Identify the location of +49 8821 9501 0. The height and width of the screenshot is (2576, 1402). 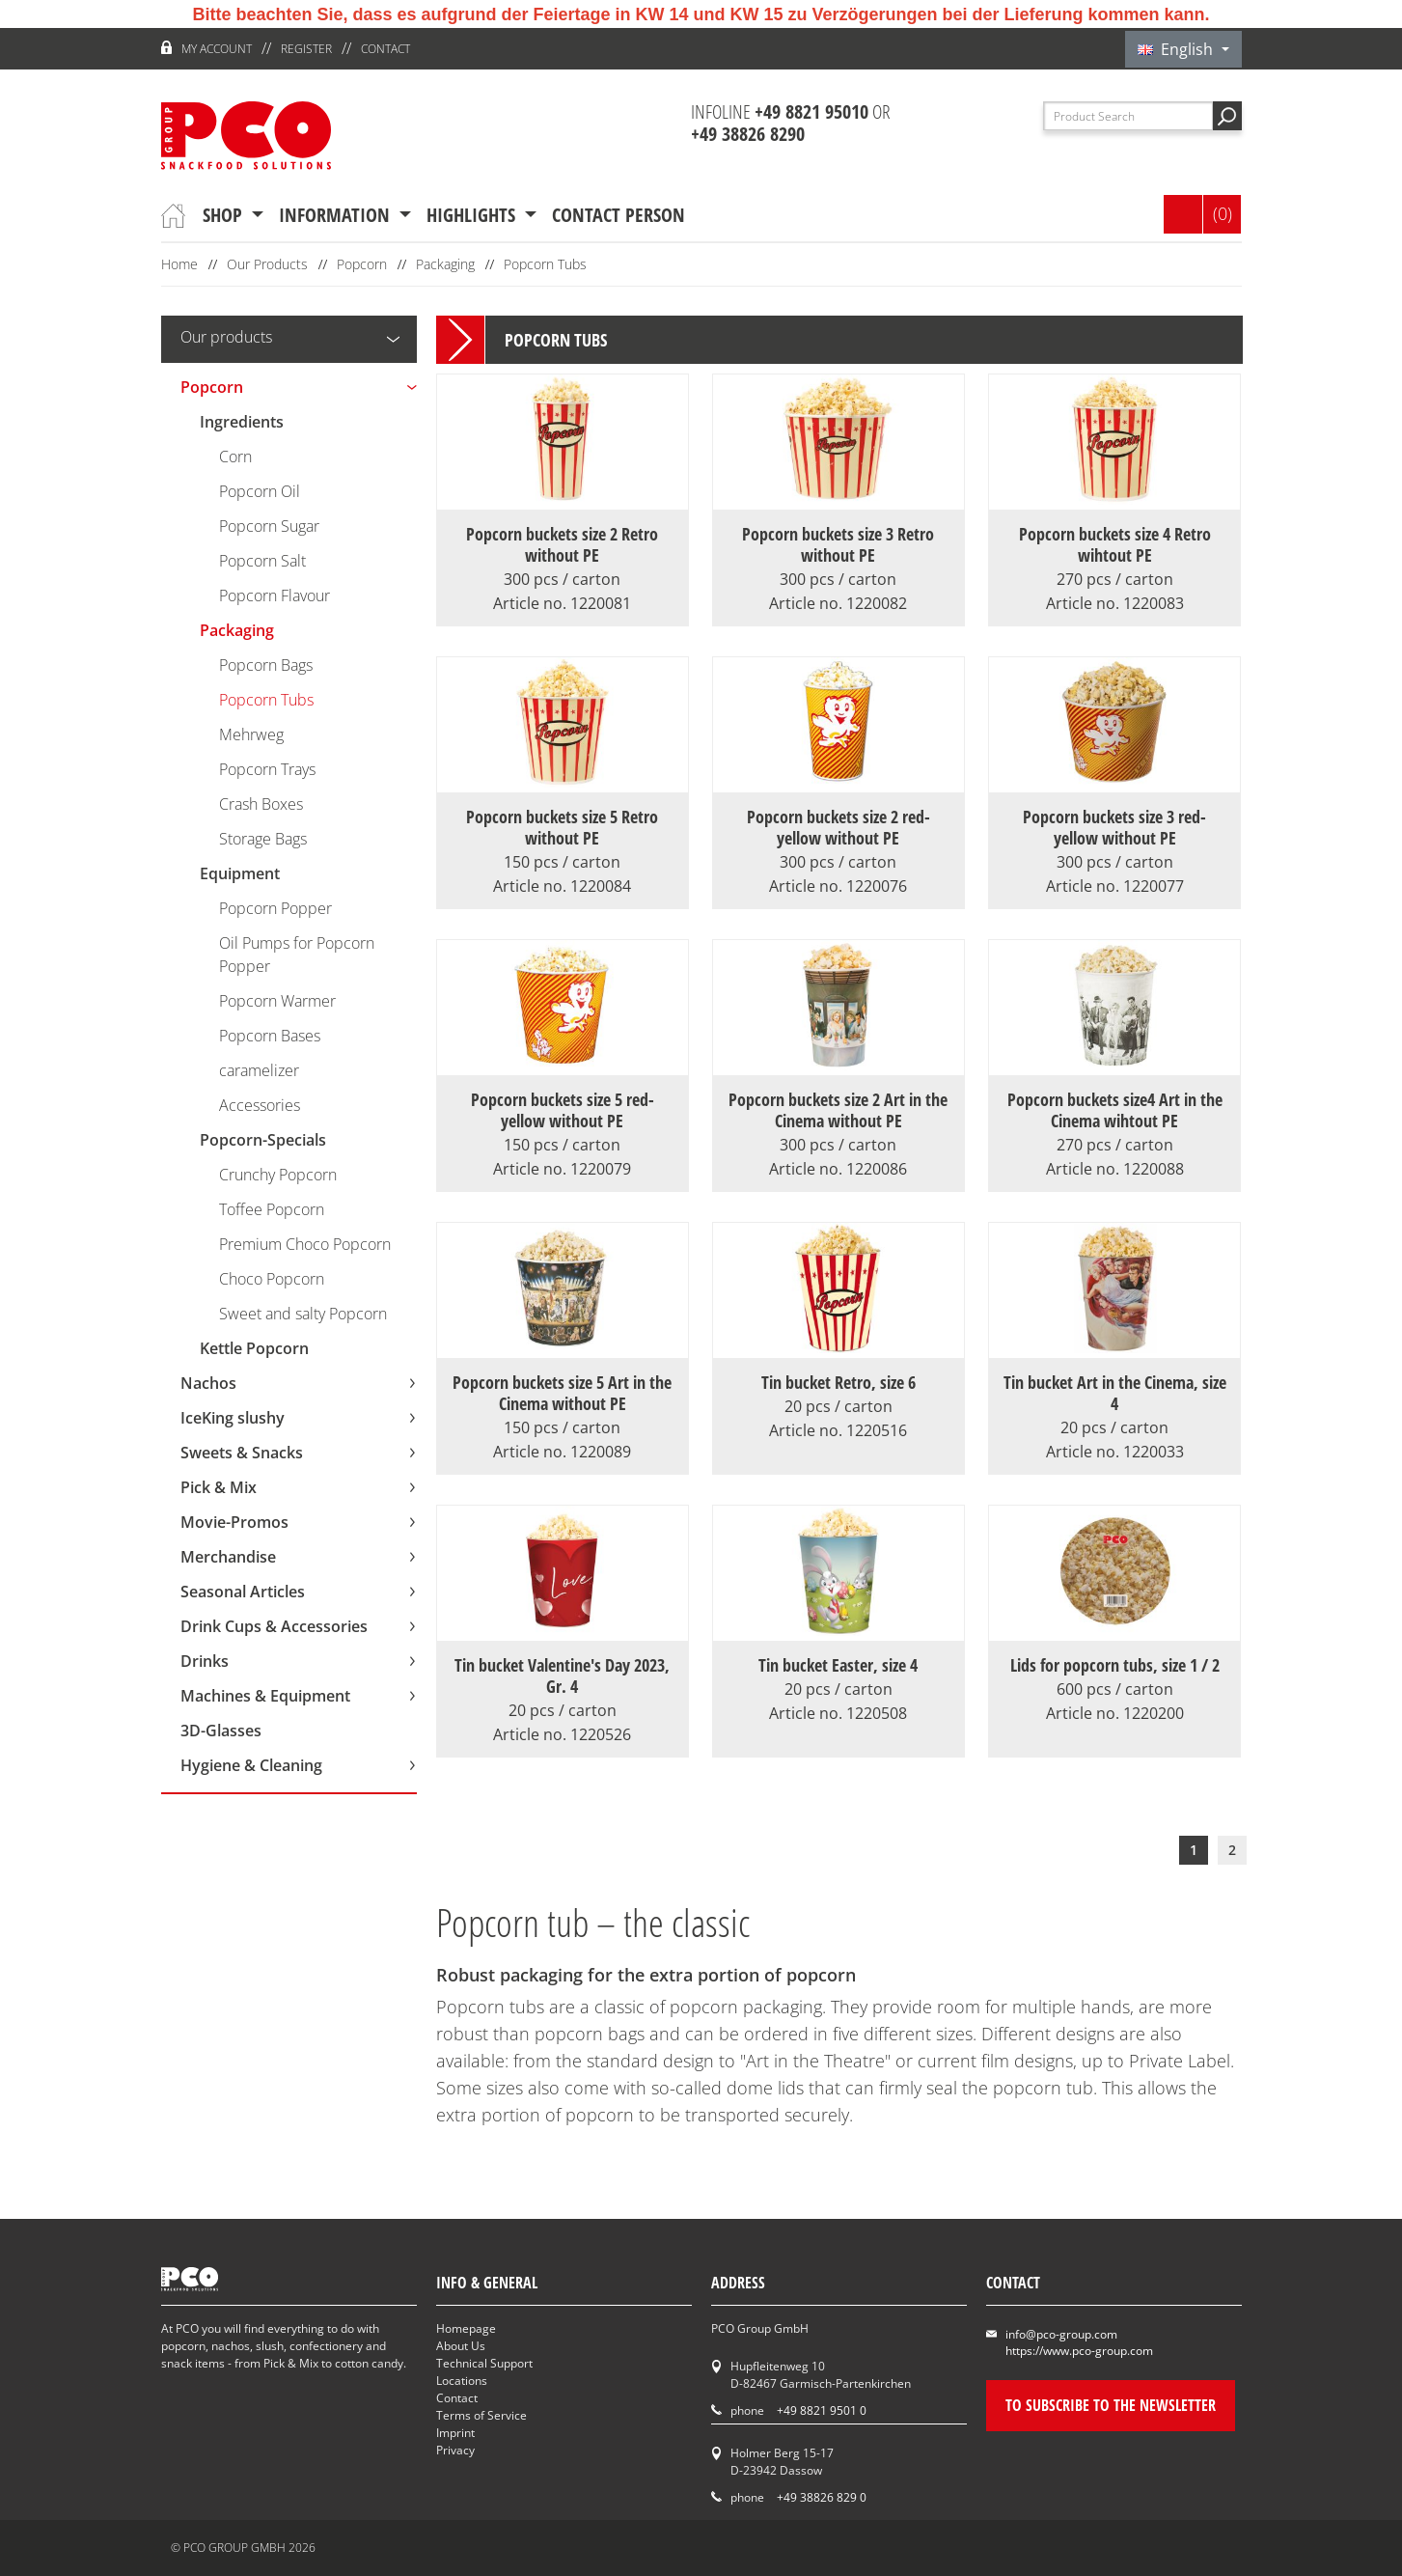
(821, 2410).